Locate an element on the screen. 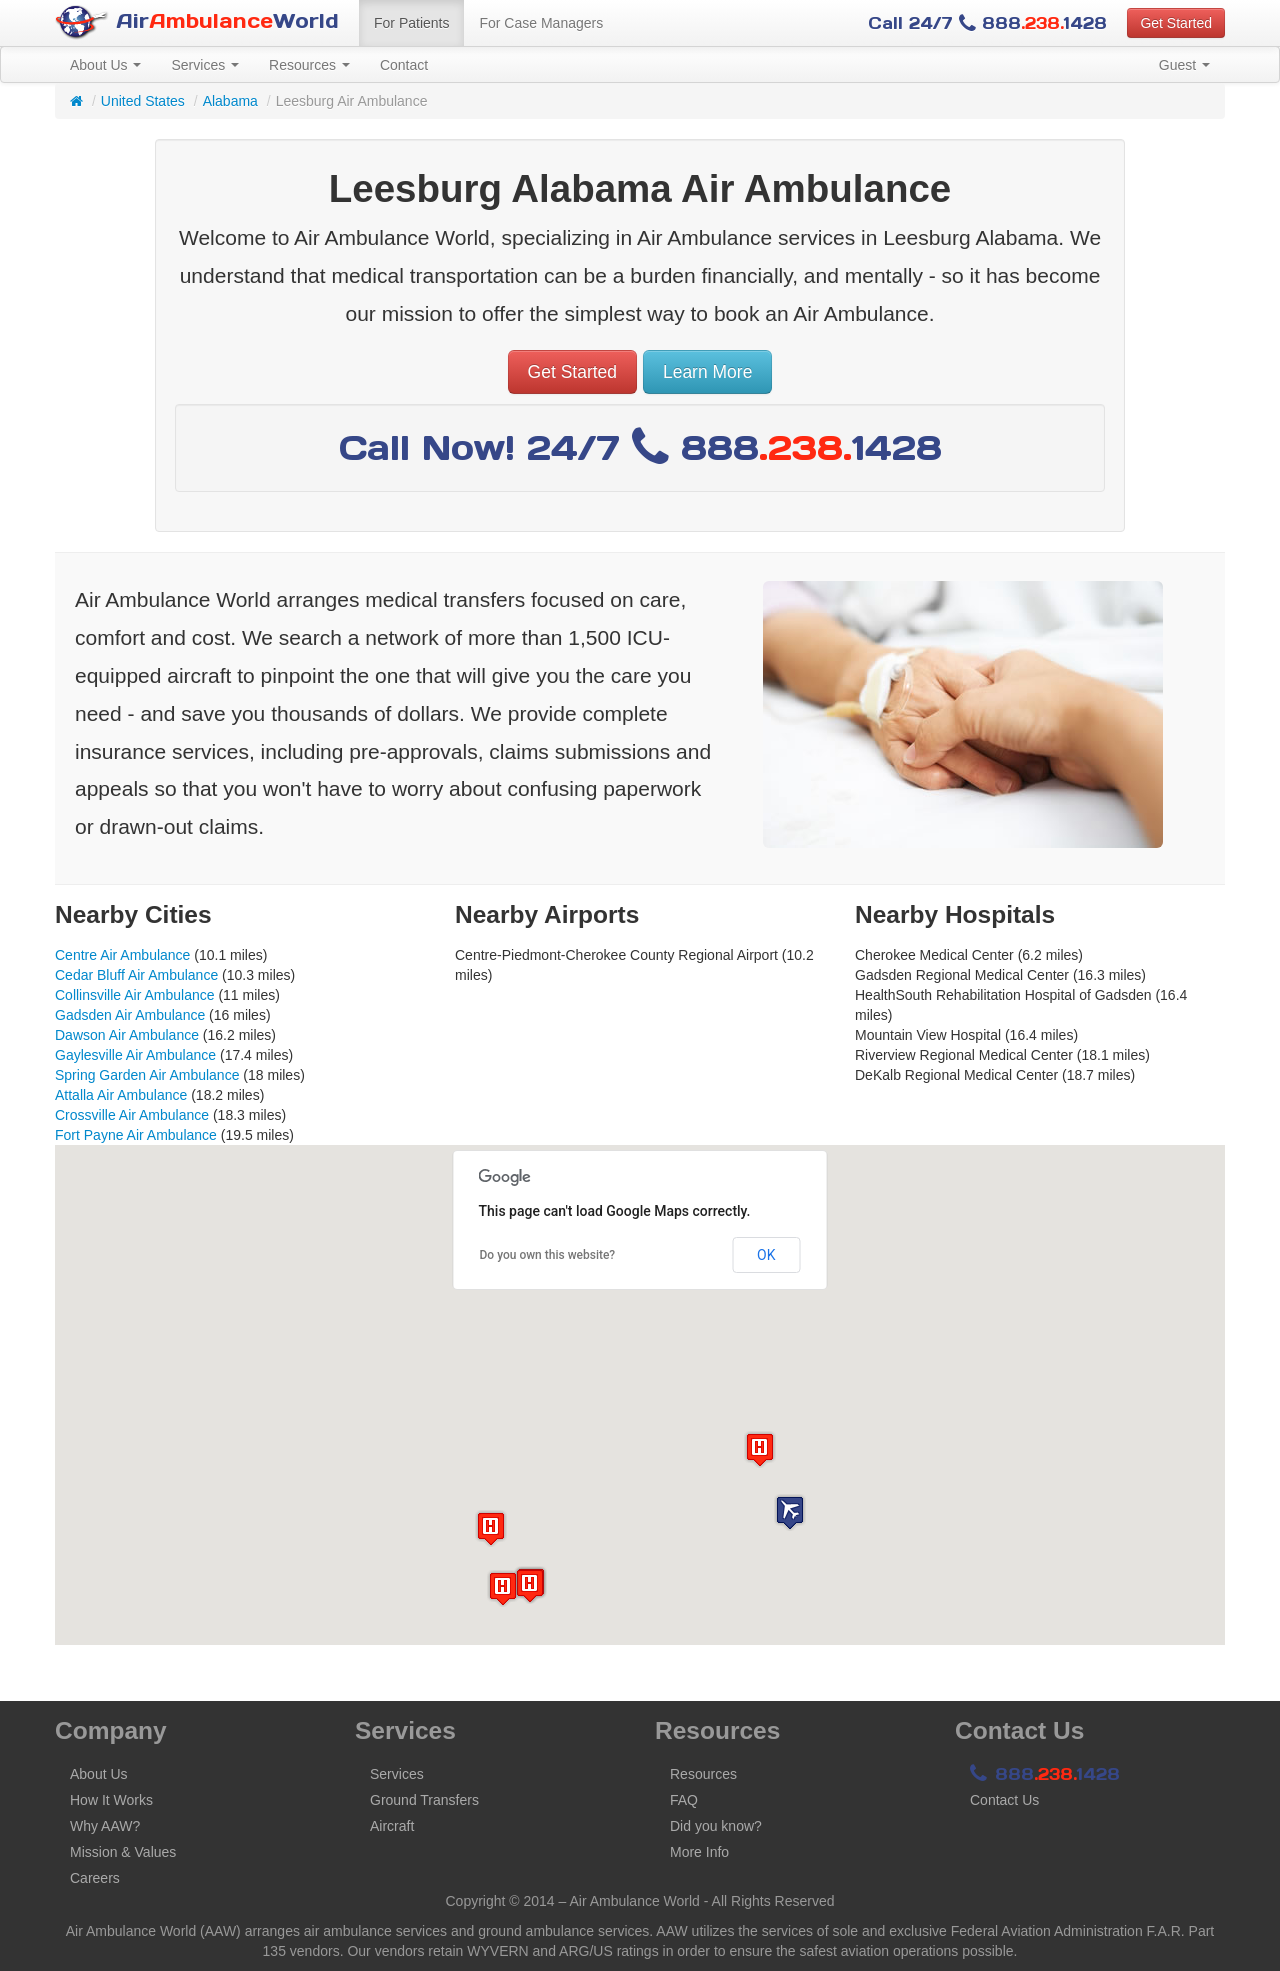  Aircraft is located at coordinates (392, 1826).